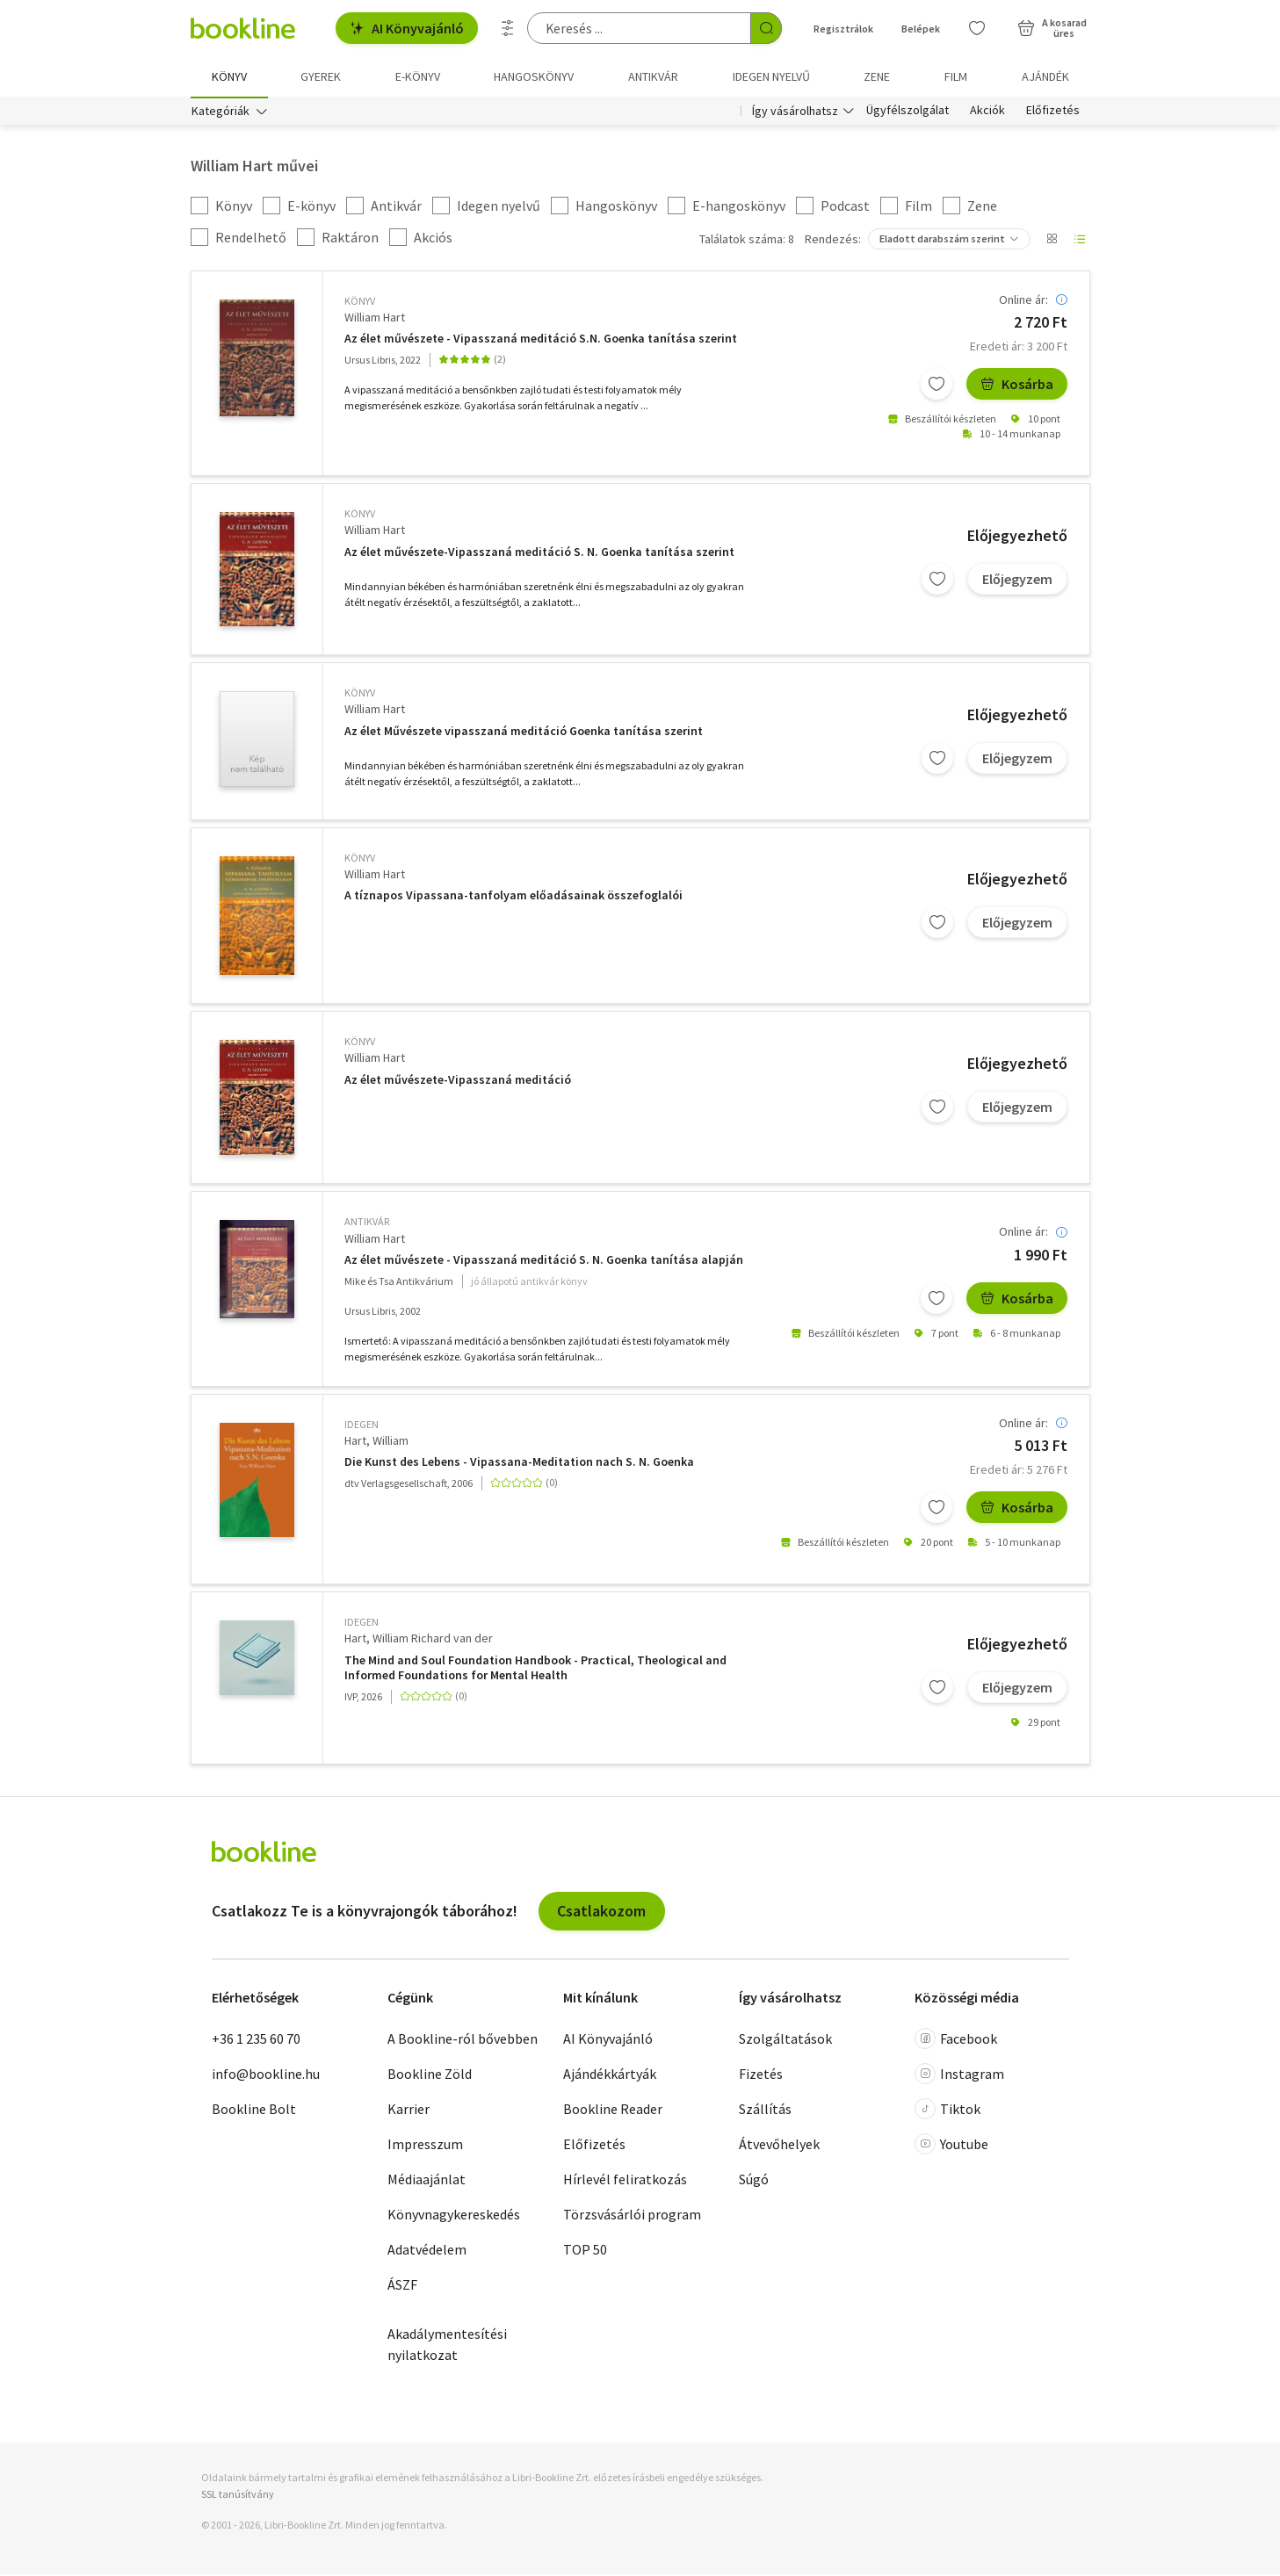 This screenshot has width=1280, height=2576. Describe the element at coordinates (765, 2110) in the screenshot. I see `Szállítás` at that location.